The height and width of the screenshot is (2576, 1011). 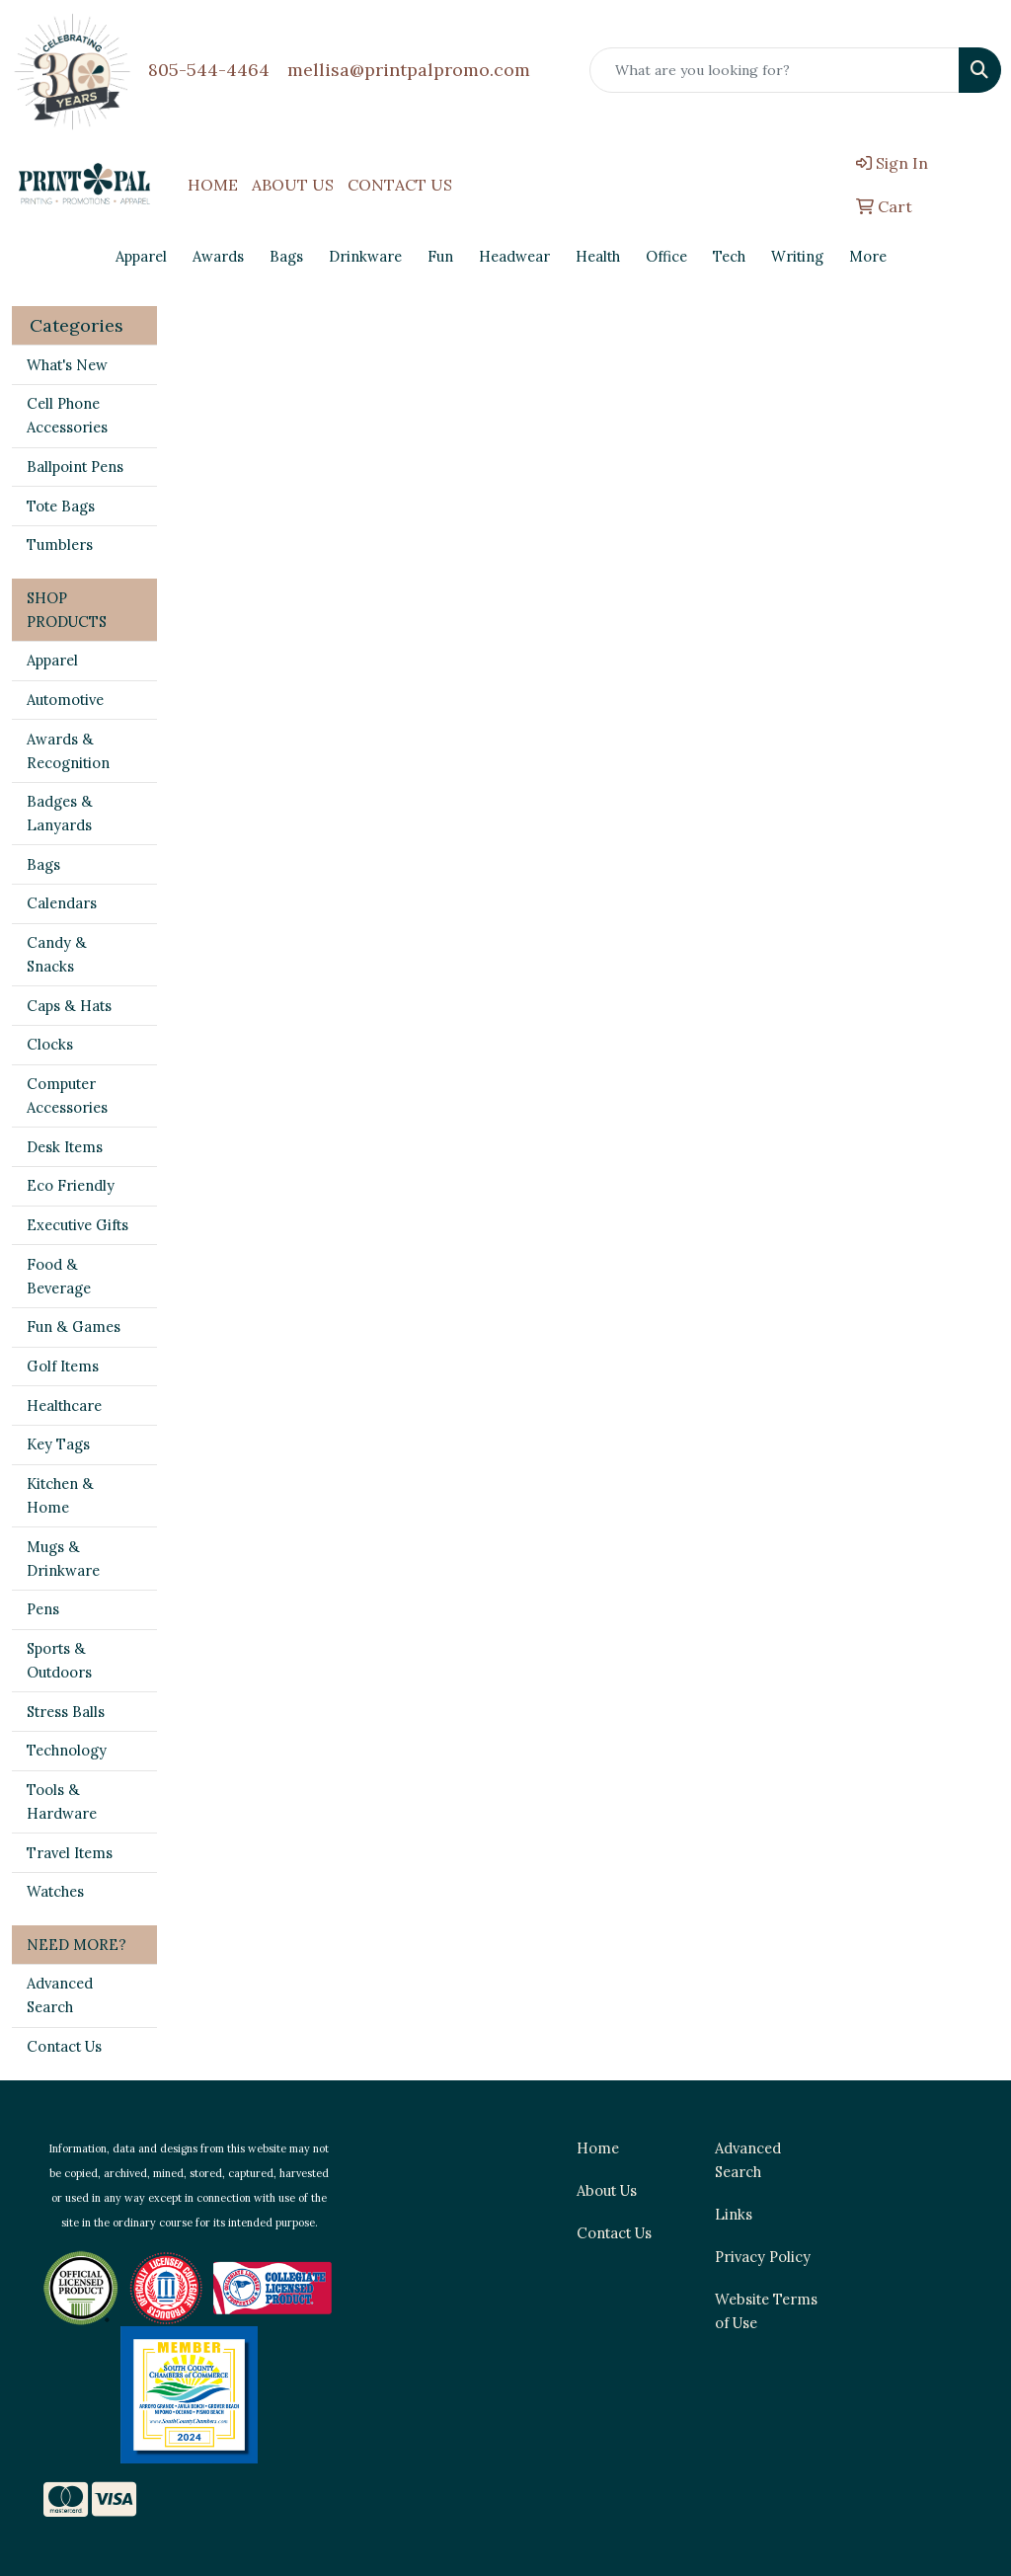 I want to click on Badges & Lanyards, so click(x=60, y=813).